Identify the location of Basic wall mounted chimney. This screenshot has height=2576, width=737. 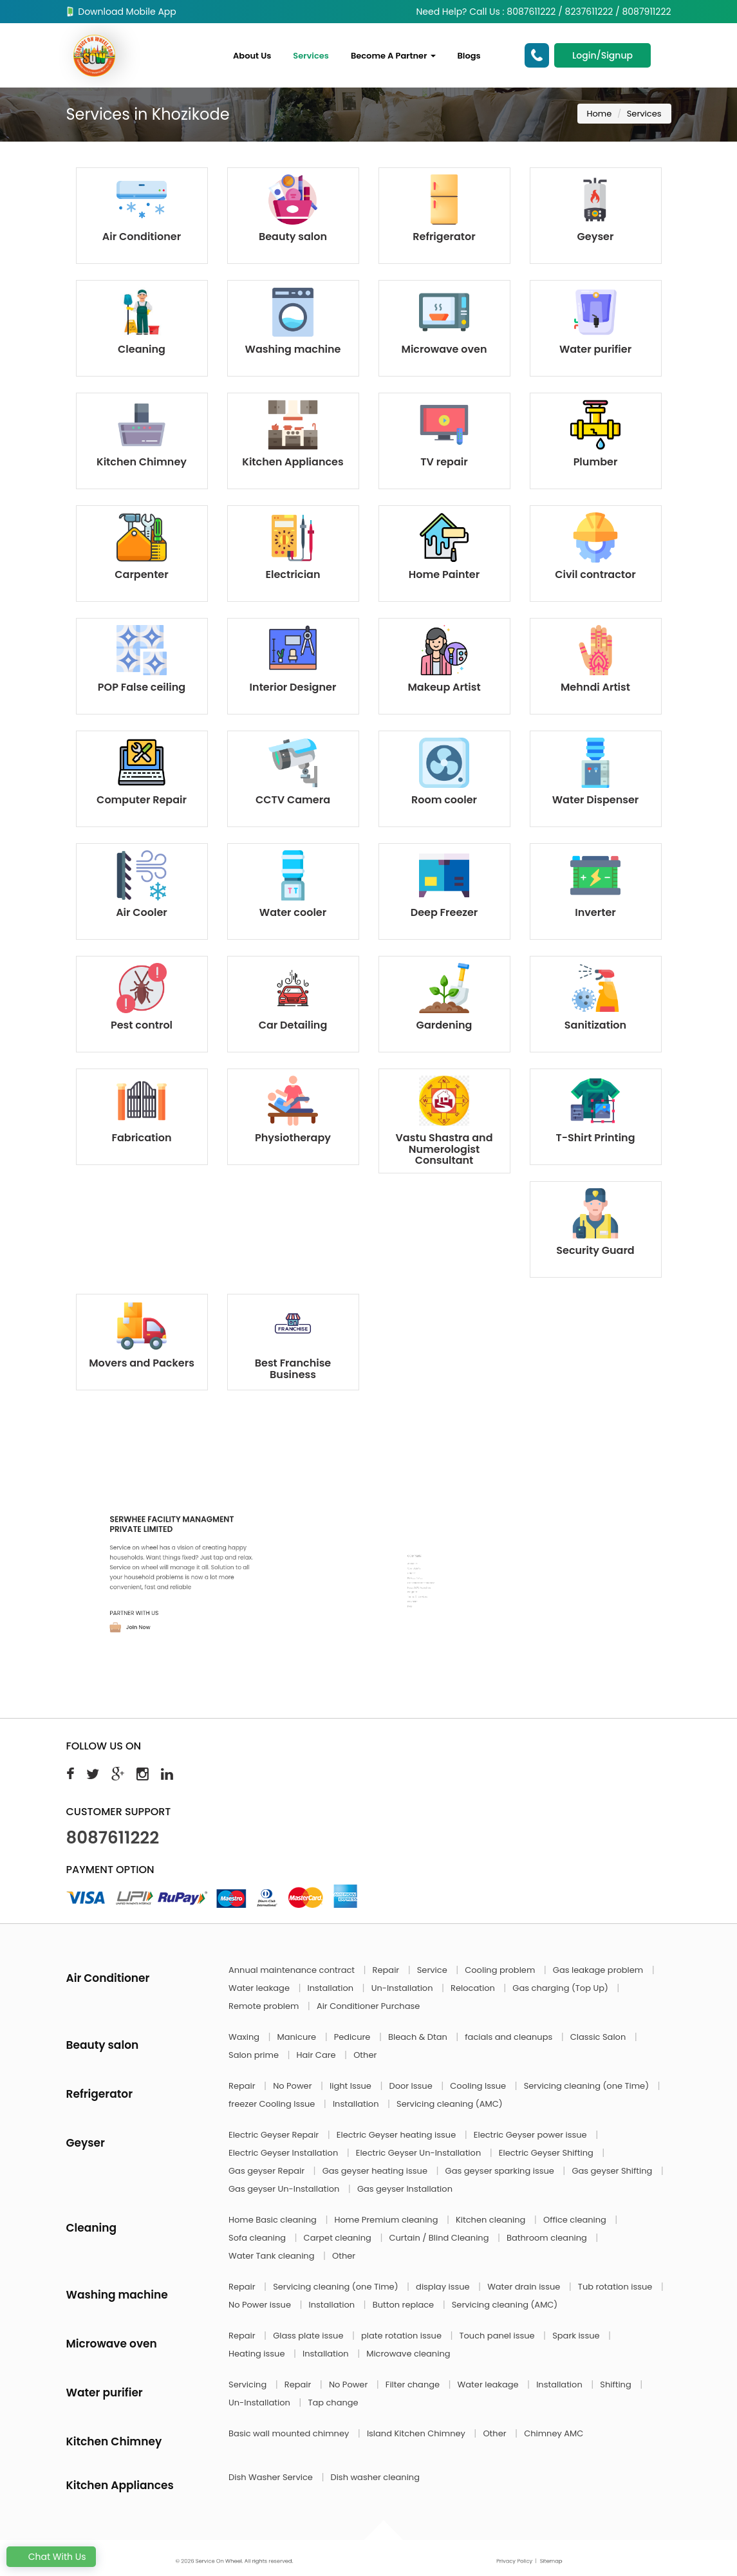
(290, 2433).